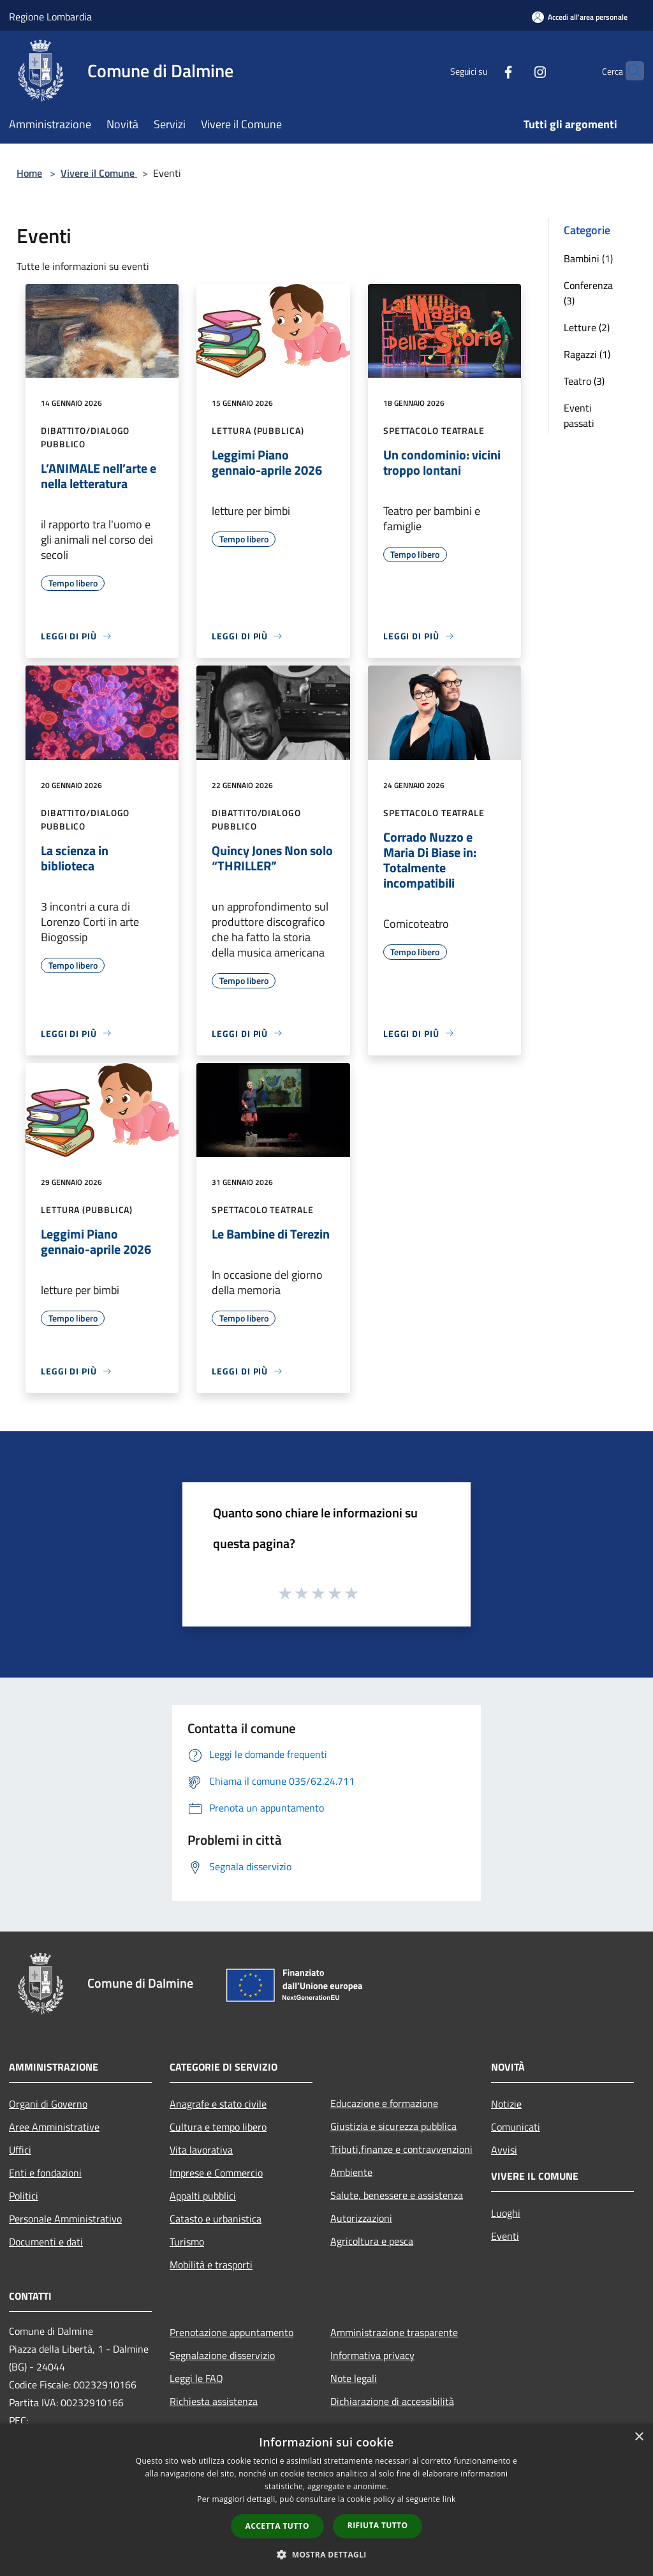 The image size is (653, 2576). Describe the element at coordinates (231, 2332) in the screenshot. I see `Prenotazione appuntamento` at that location.